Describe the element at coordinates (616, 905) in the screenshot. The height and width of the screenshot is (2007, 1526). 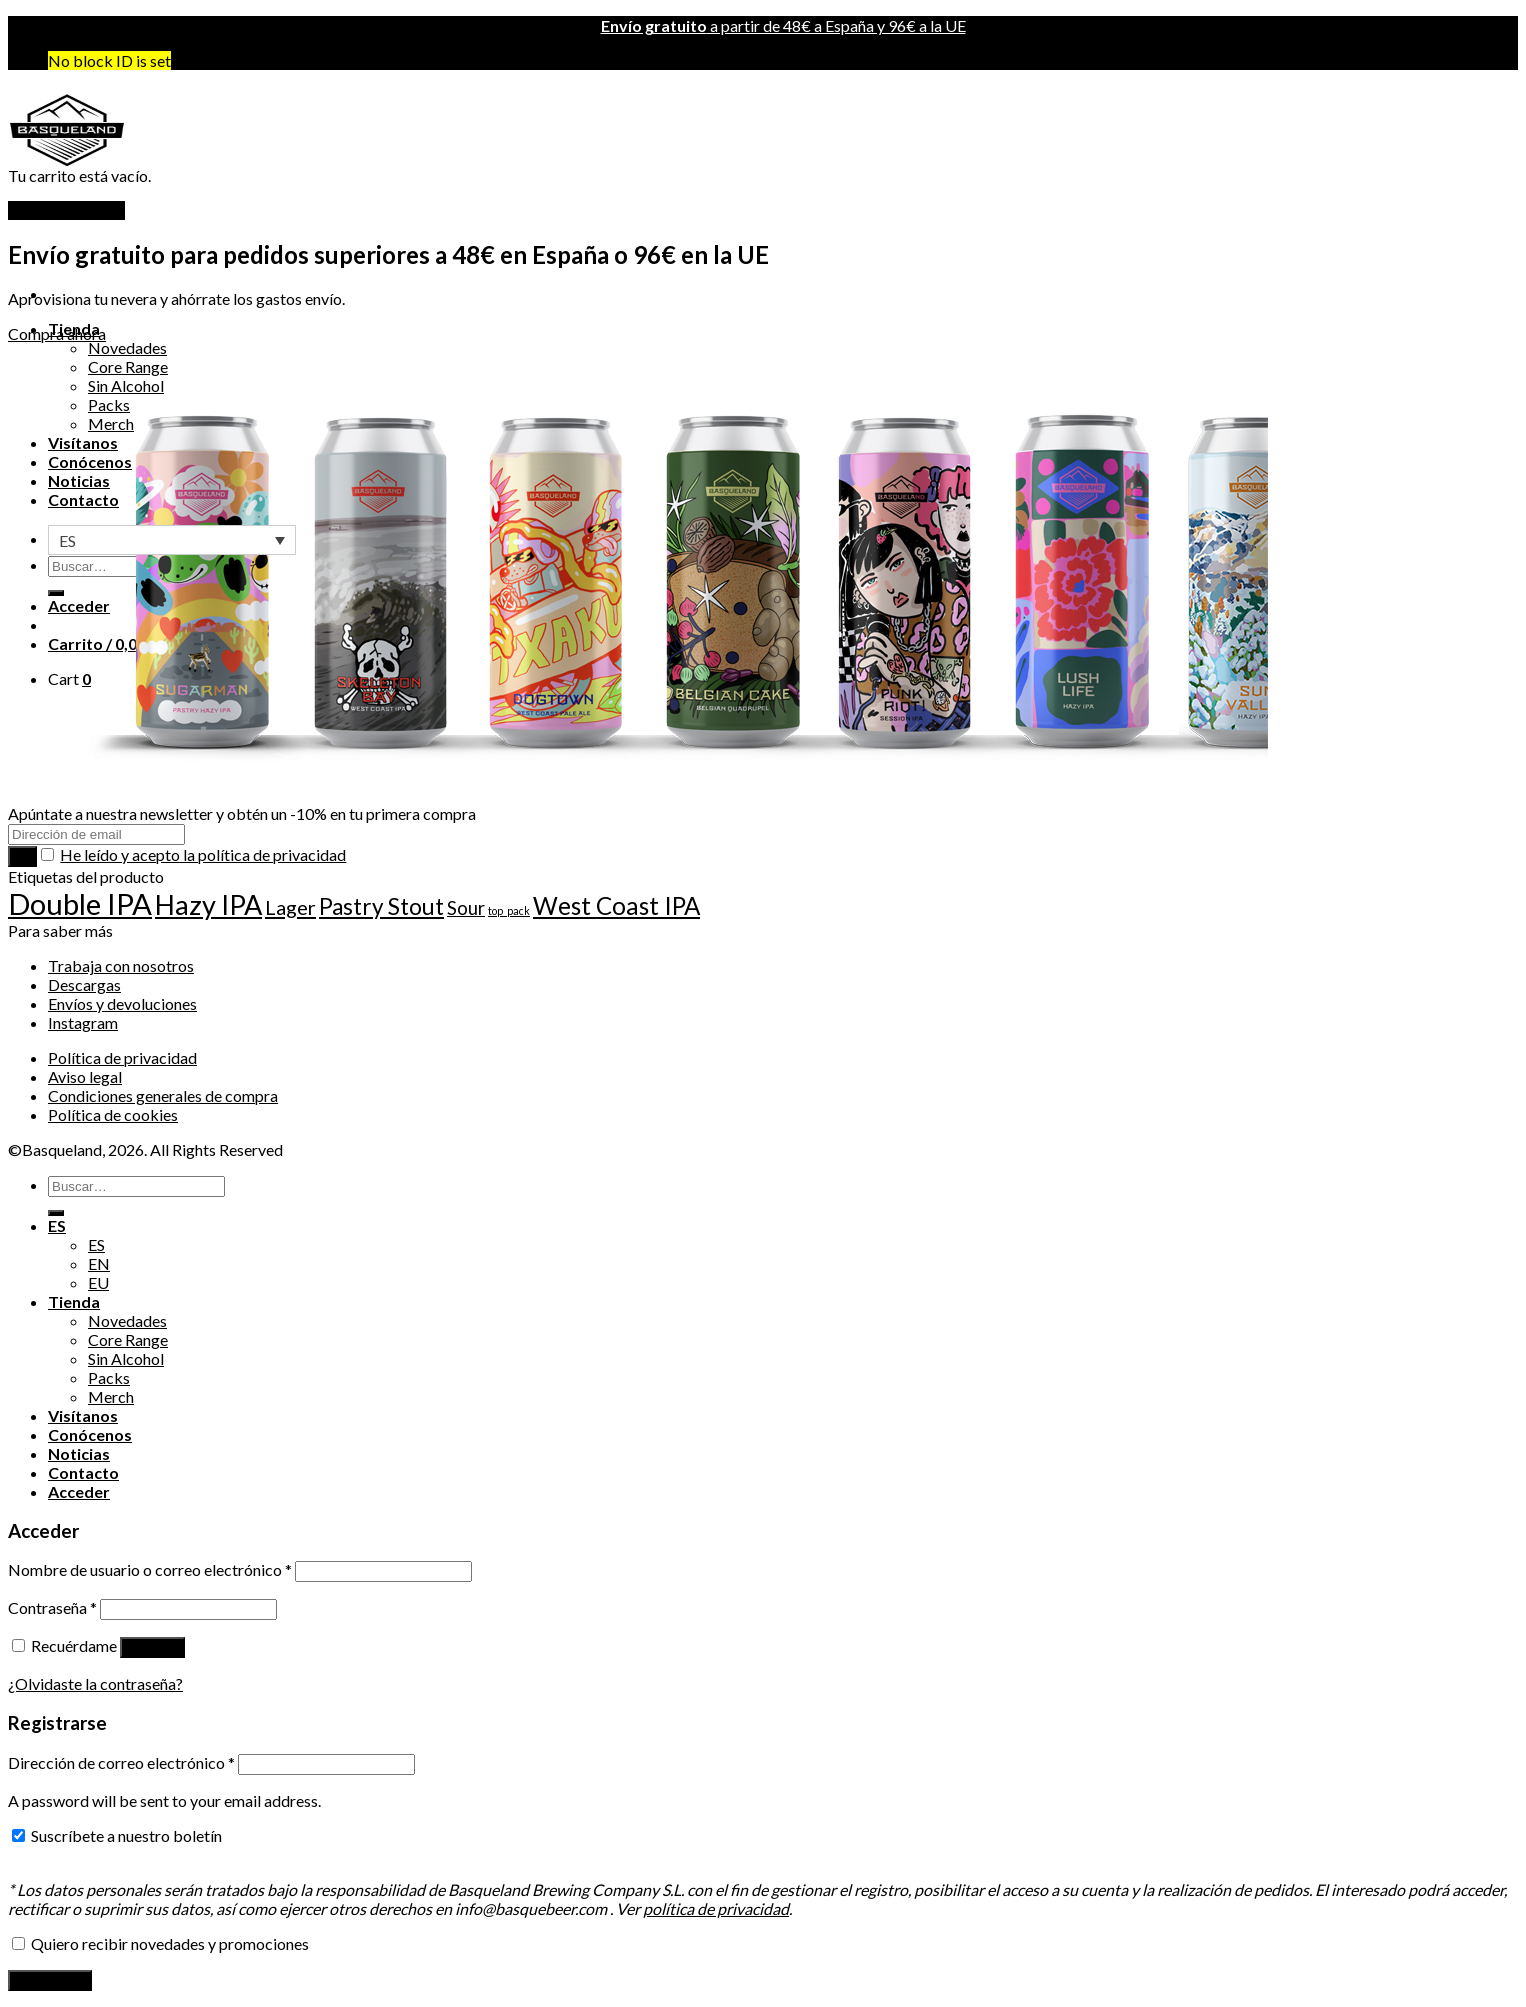
I see `West Coast IPA [West Coast IPA (35 producto)]` at that location.